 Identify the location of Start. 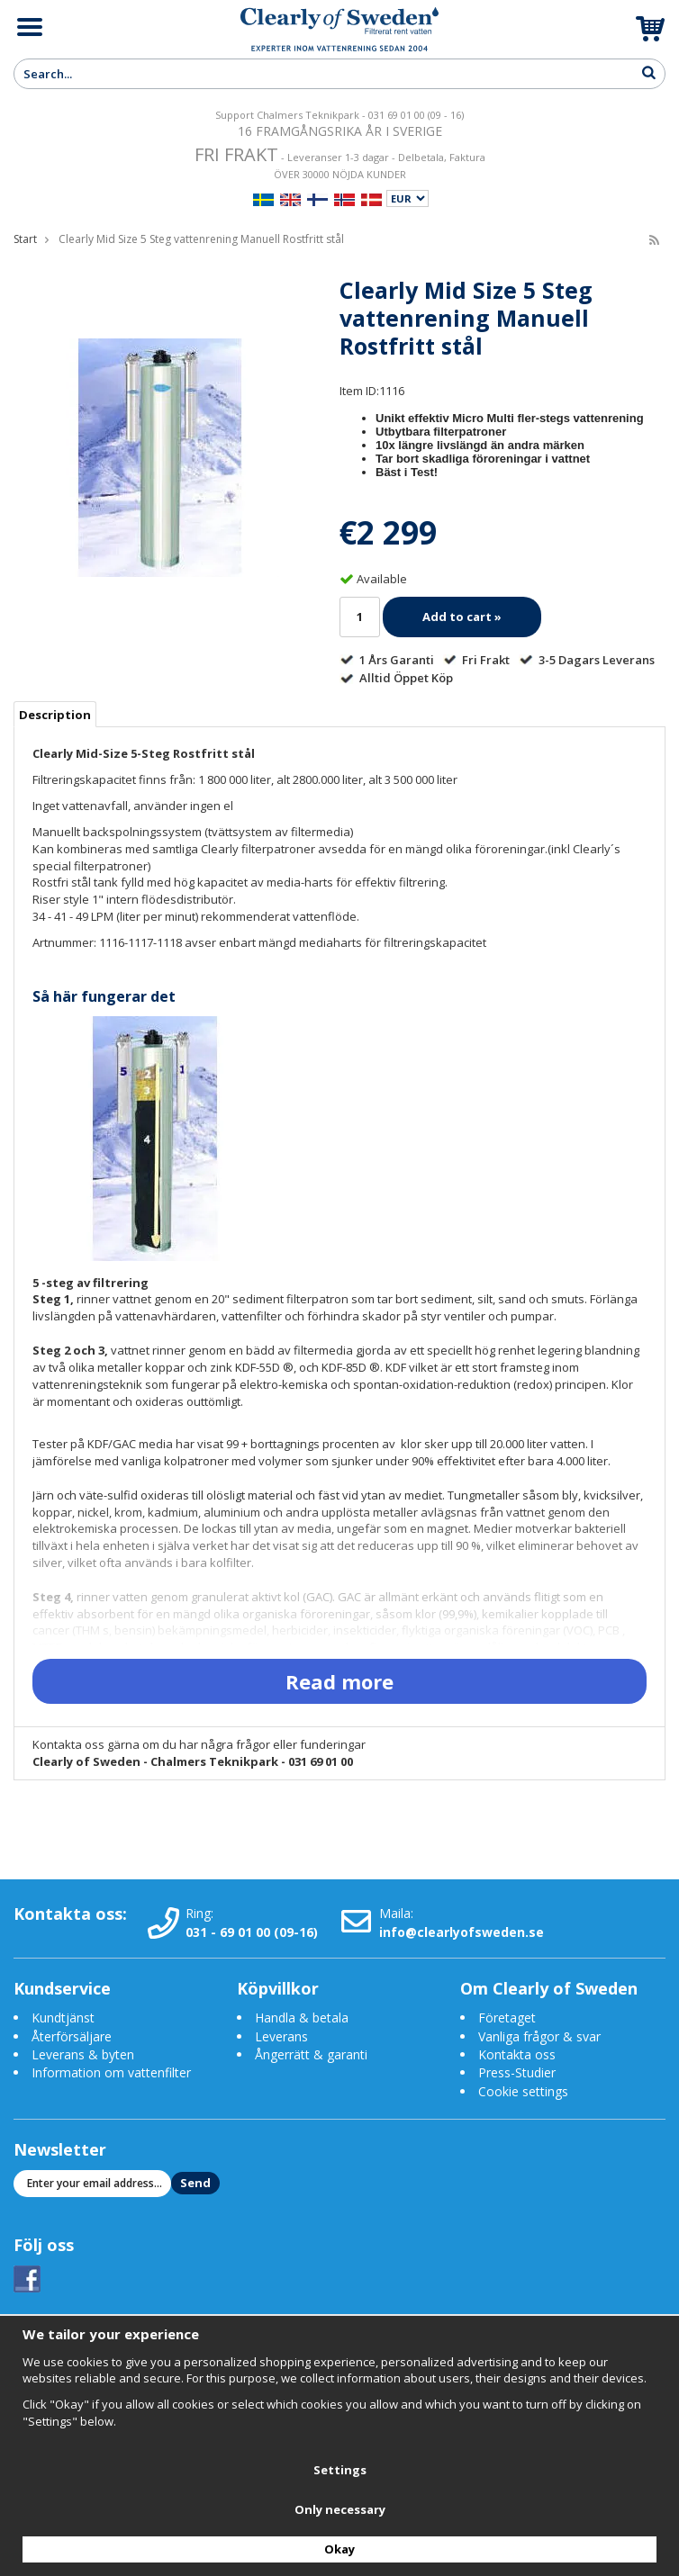
(25, 239).